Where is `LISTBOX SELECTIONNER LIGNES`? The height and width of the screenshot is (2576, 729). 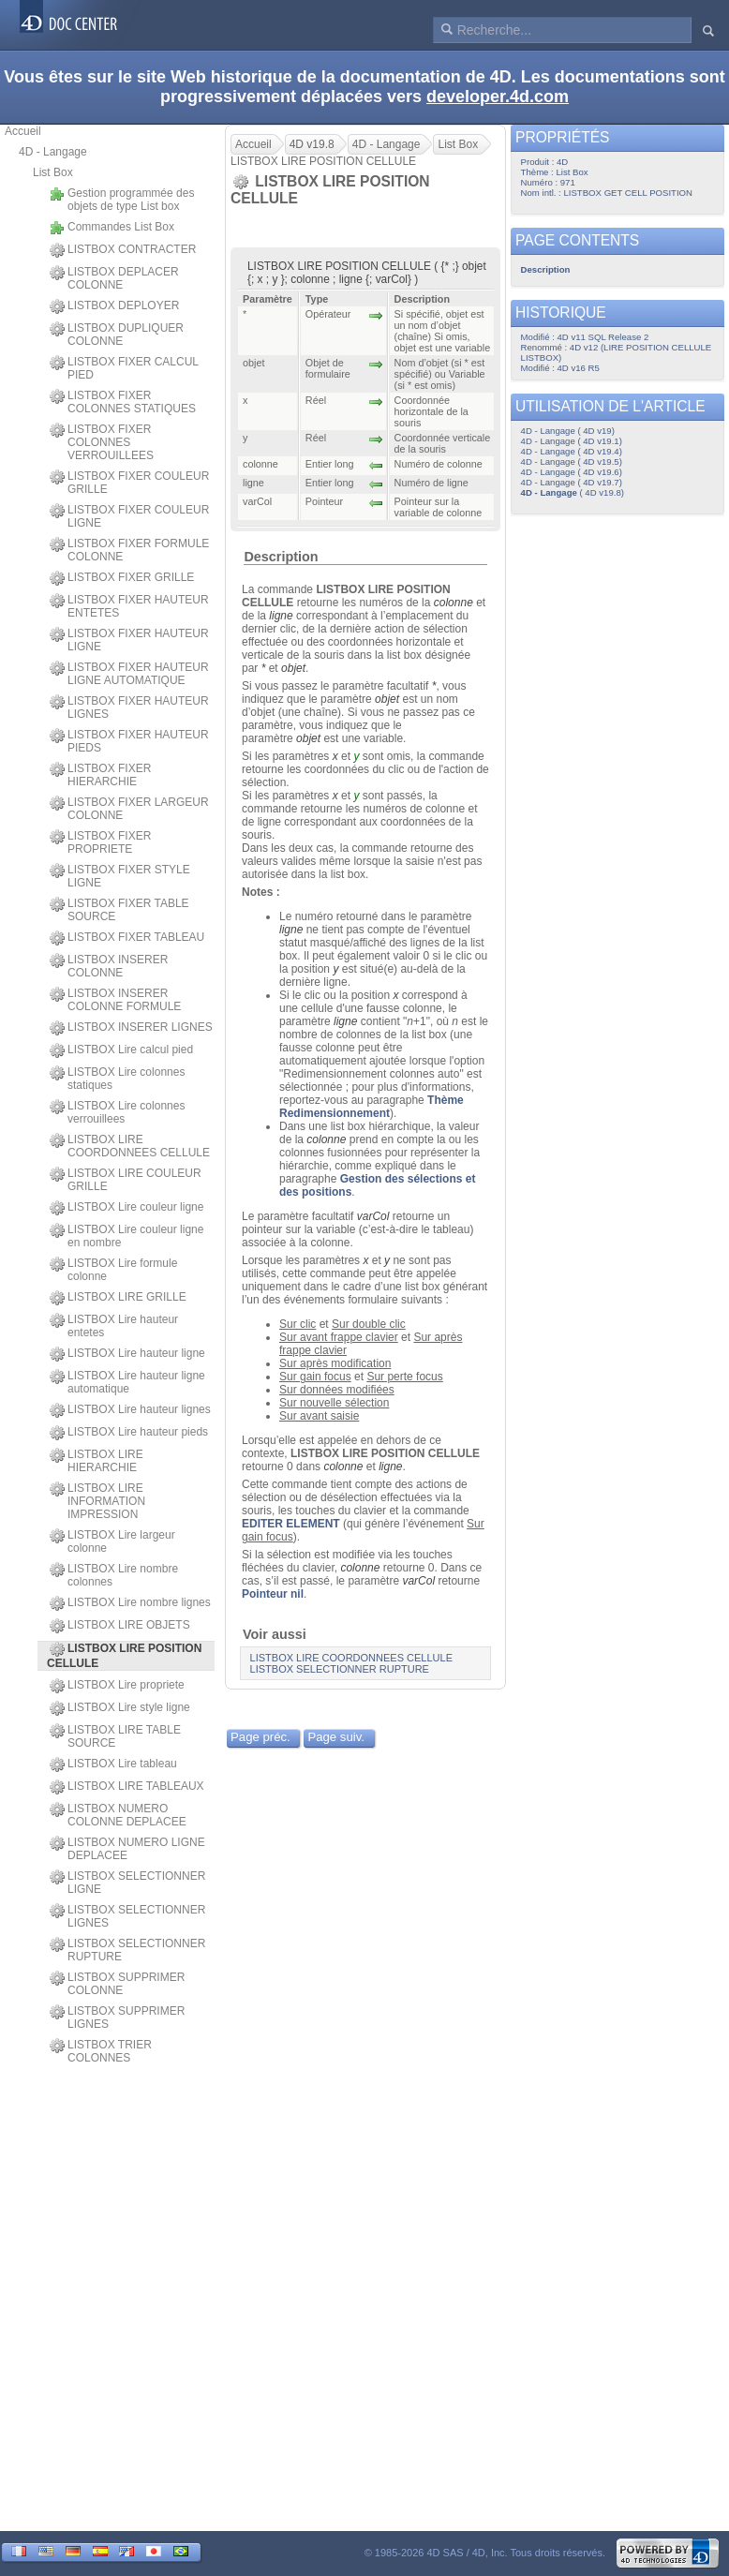 LISTBOX SELECTIONNER LIGNES is located at coordinates (127, 1916).